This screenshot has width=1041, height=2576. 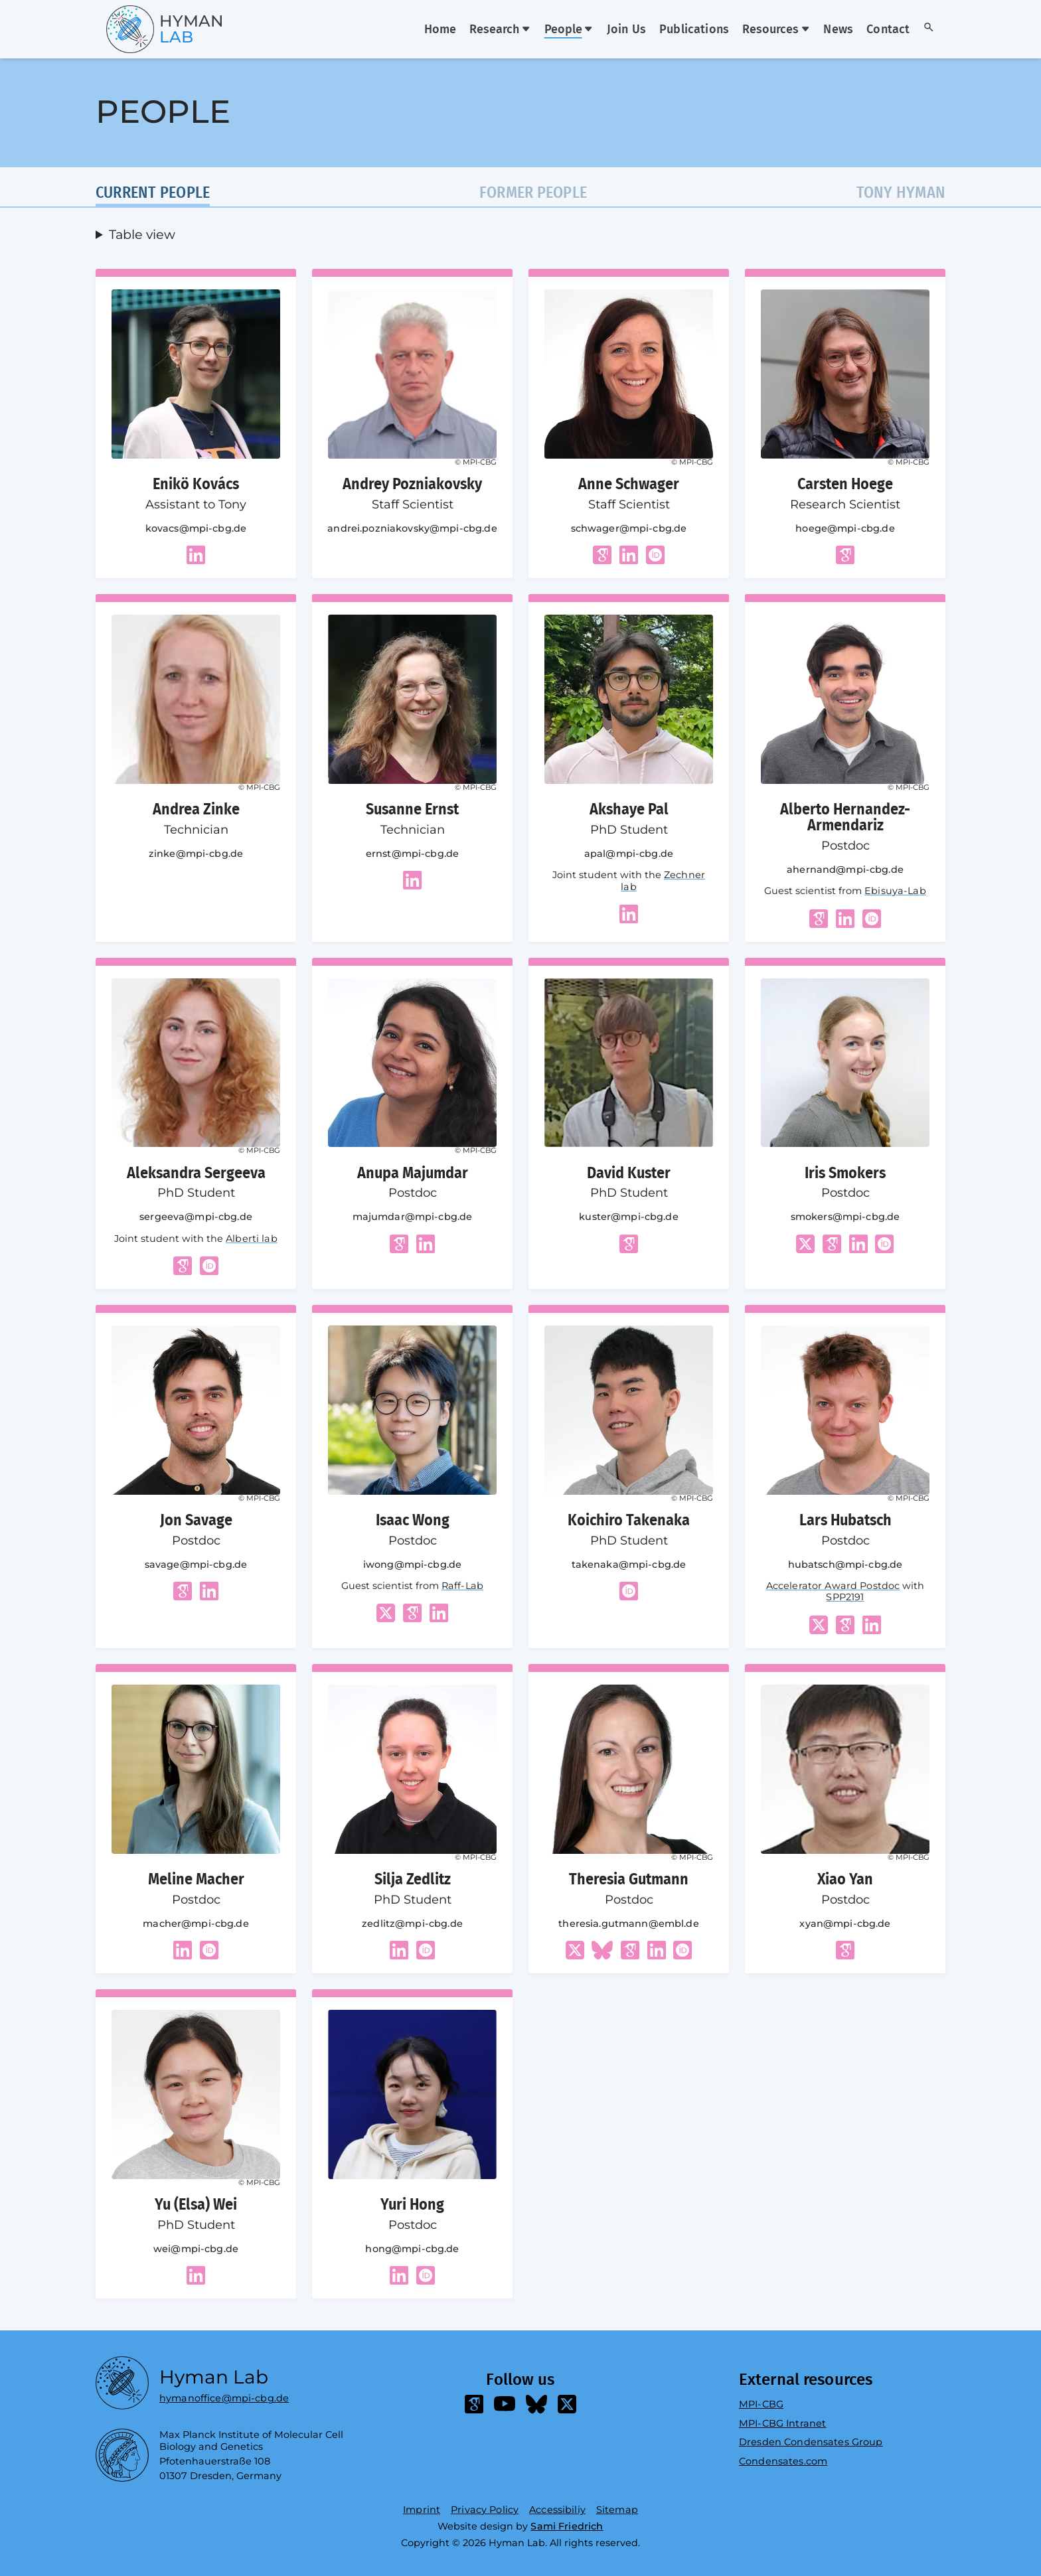 I want to click on Former people, so click(x=533, y=193).